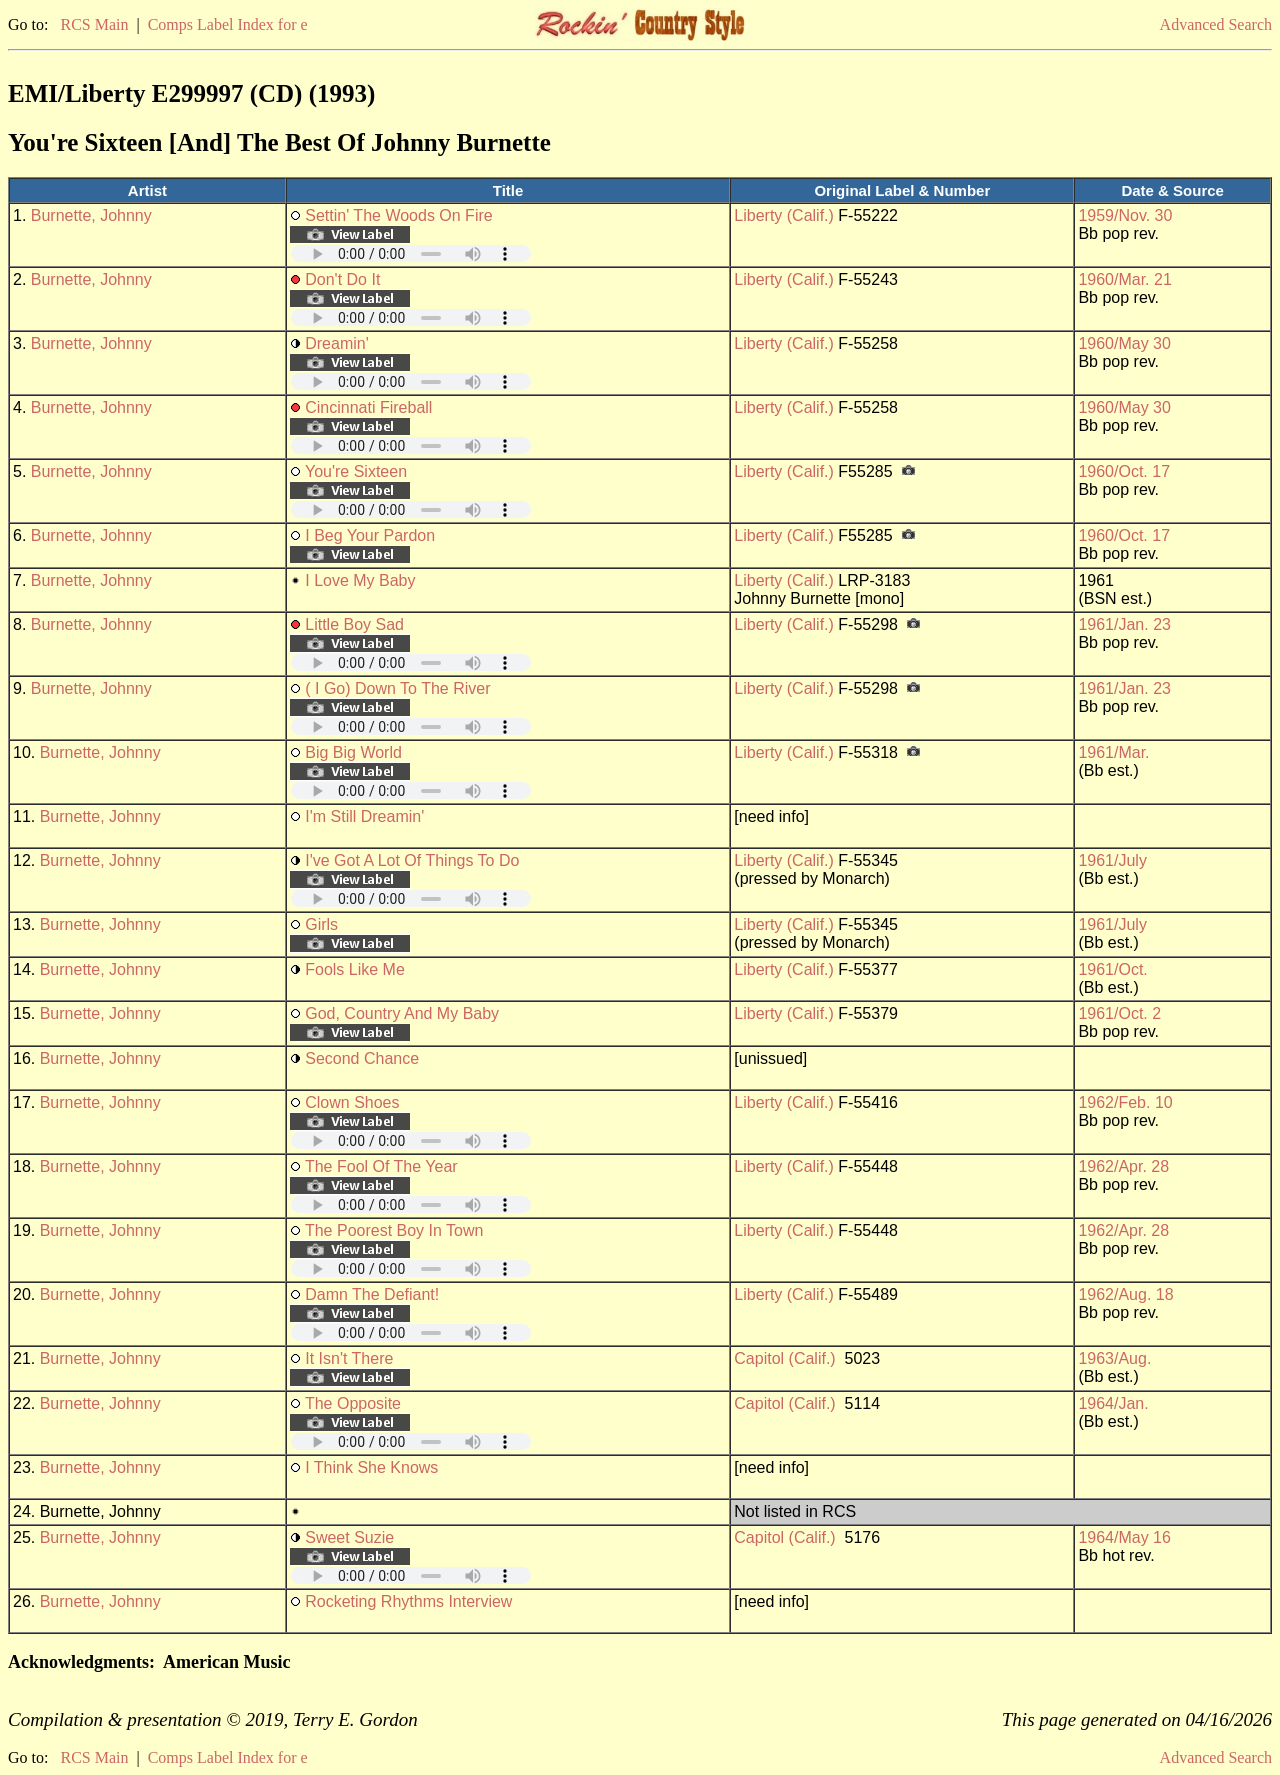 The image size is (1280, 1775). What do you see at coordinates (228, 24) in the screenshot?
I see `Comps Label Index for e` at bounding box center [228, 24].